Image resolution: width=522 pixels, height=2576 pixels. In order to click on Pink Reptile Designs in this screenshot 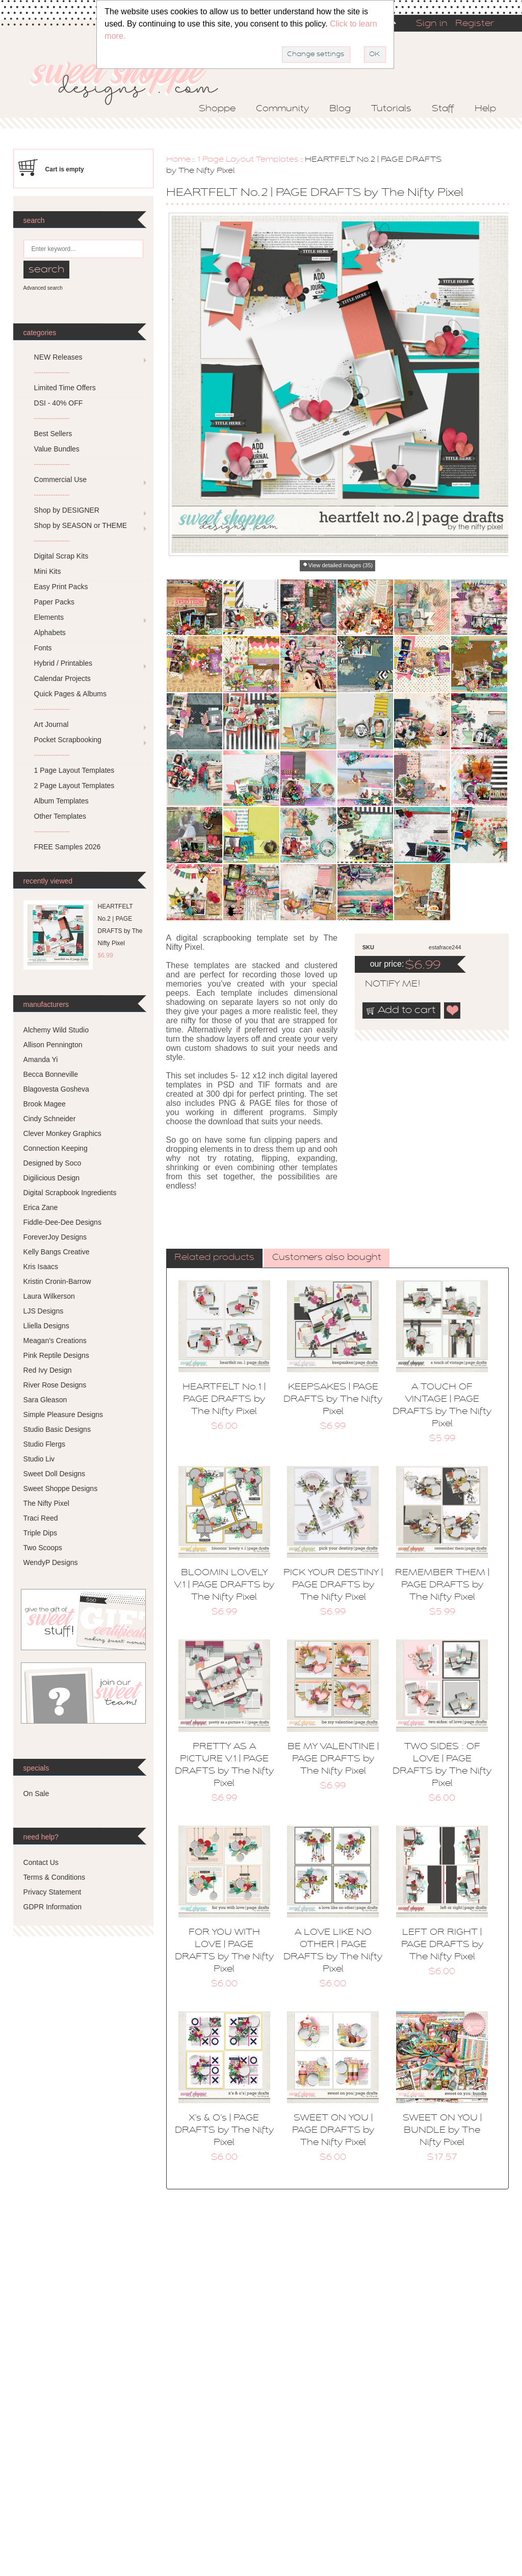, I will do `click(56, 1355)`.